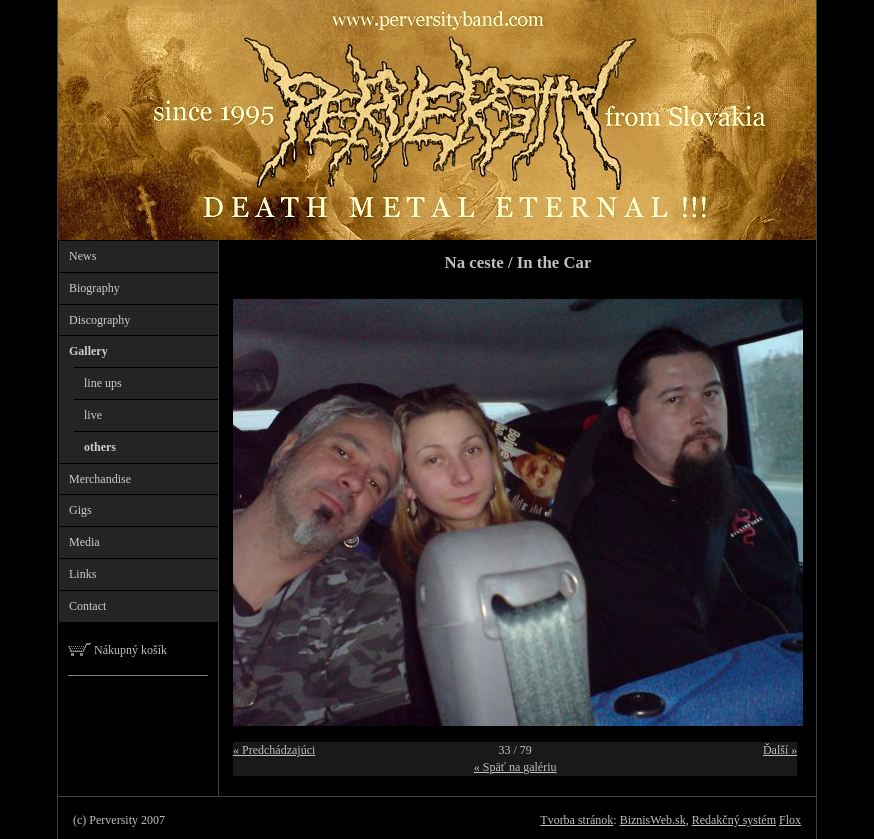 The width and height of the screenshot is (874, 839). I want to click on Gigs, so click(80, 510).